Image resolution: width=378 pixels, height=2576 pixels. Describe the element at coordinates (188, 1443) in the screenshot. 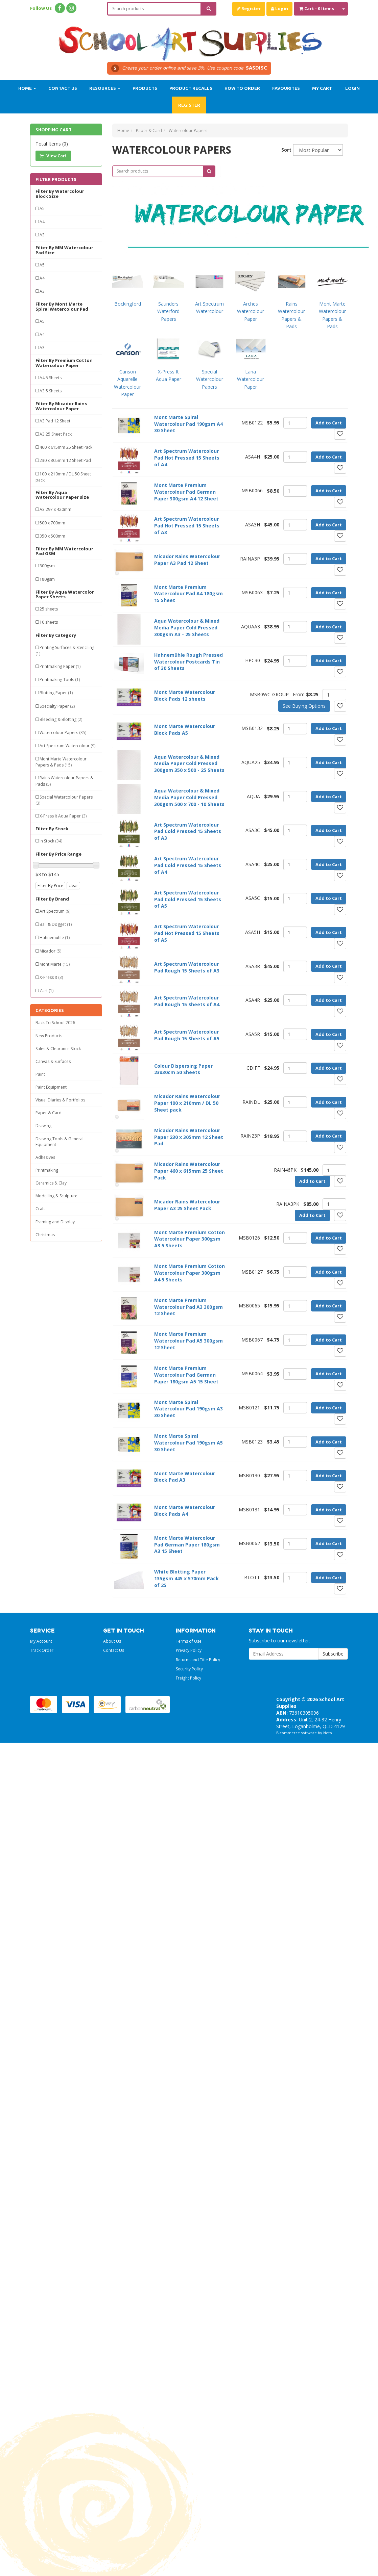

I see `Mont Marte Spiral Watercolour Pad 190gsm A5 30 Sheet` at that location.